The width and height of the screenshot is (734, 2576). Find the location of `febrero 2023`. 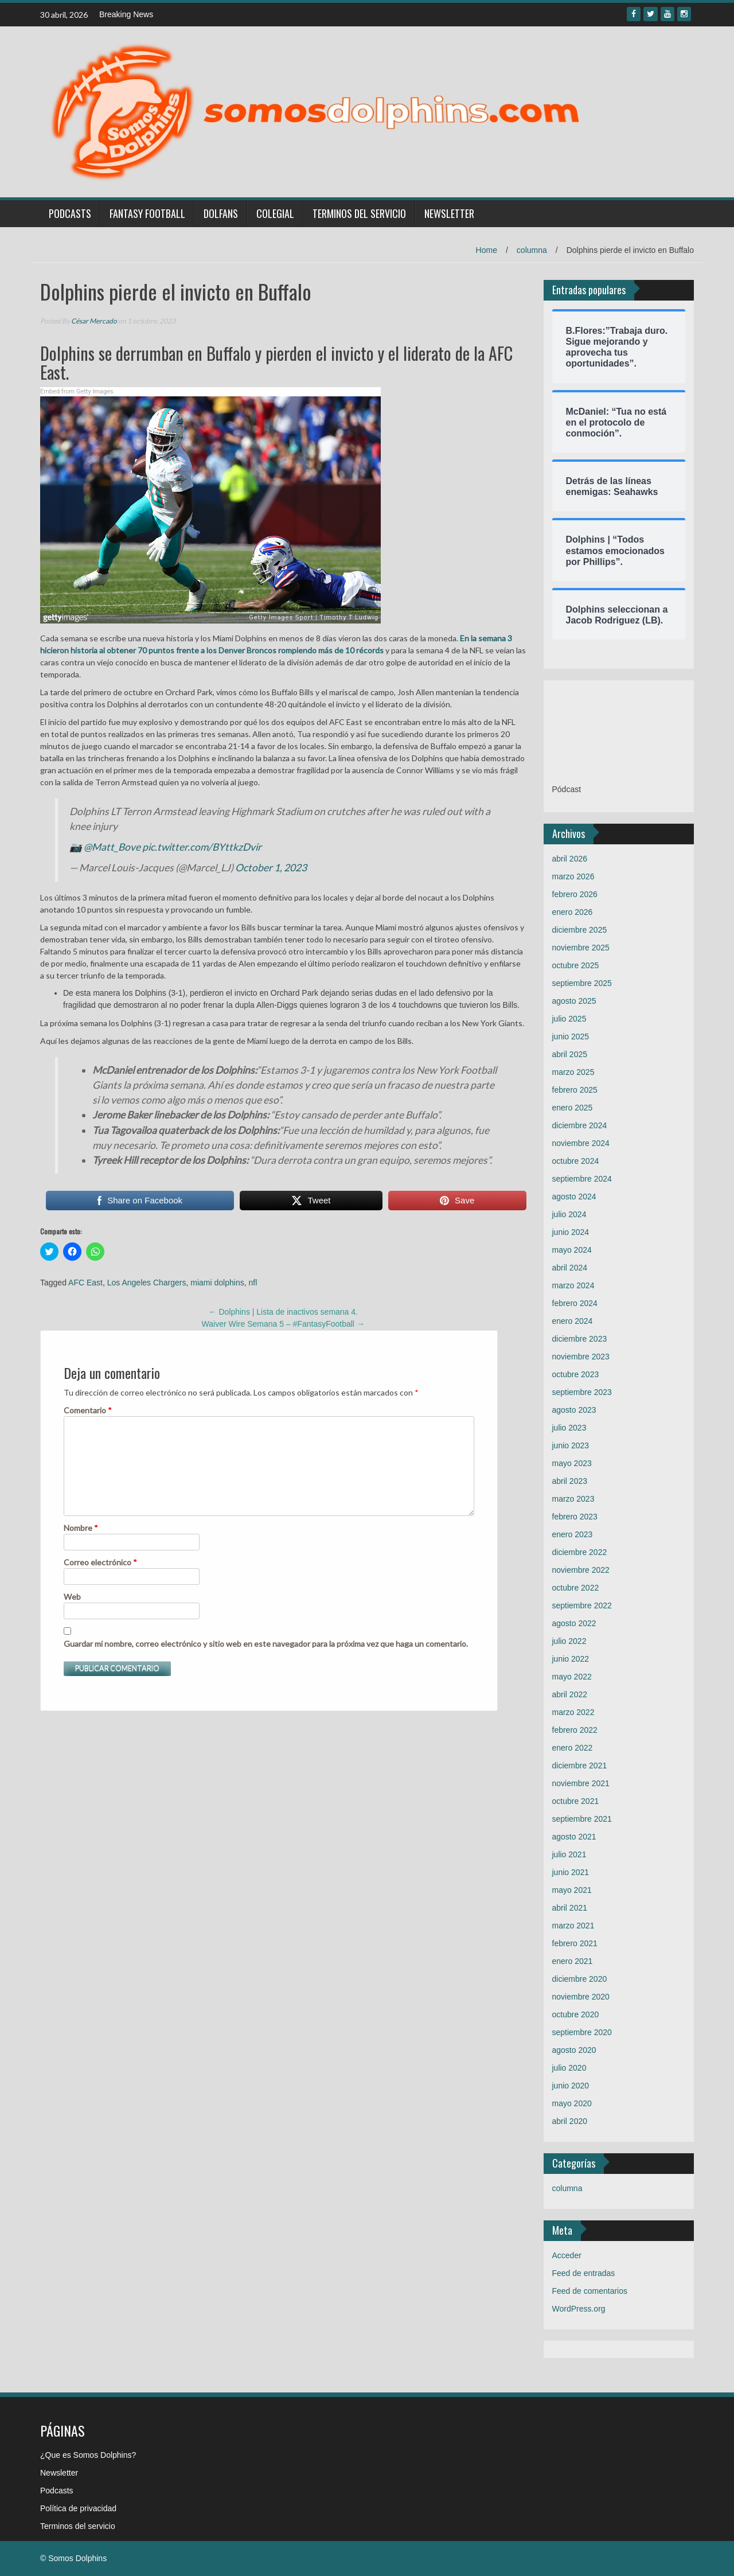

febrero 2023 is located at coordinates (575, 1516).